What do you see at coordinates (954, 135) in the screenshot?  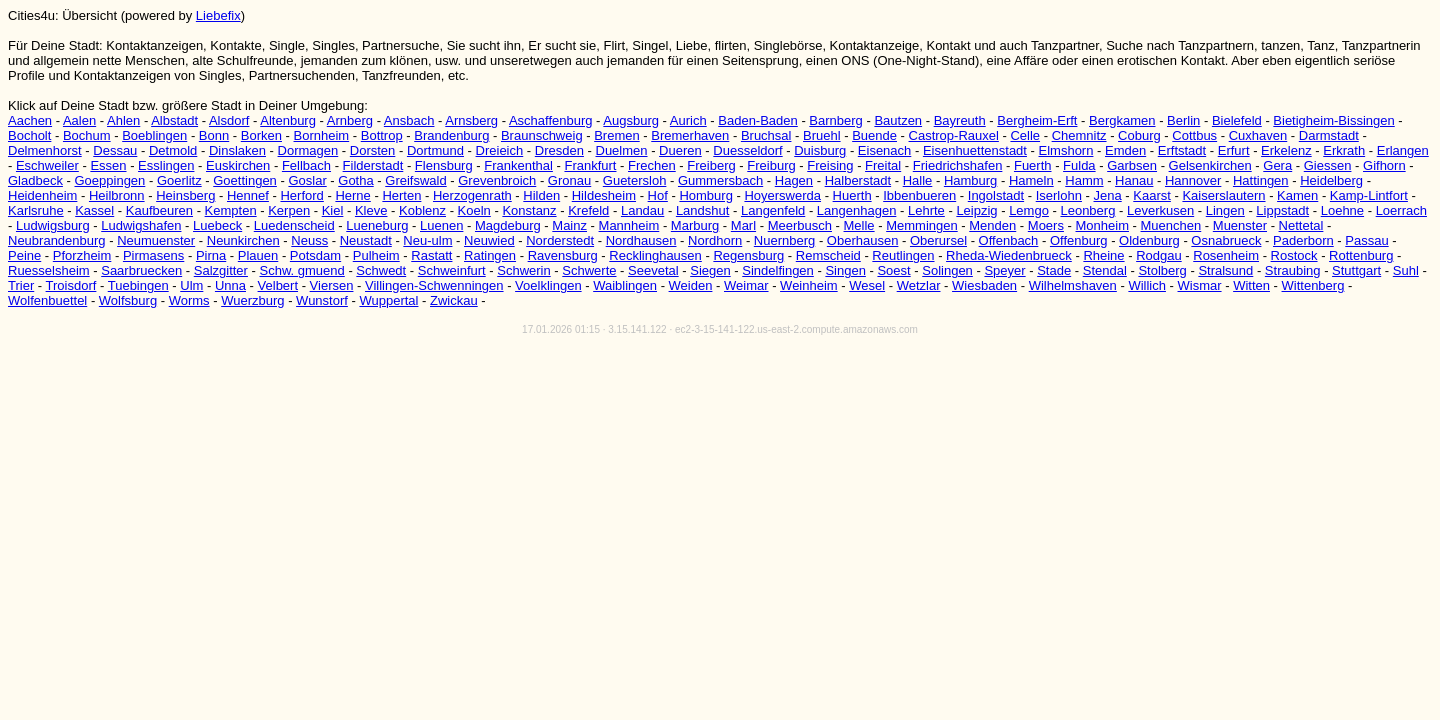 I see `Castrop-Rauxel` at bounding box center [954, 135].